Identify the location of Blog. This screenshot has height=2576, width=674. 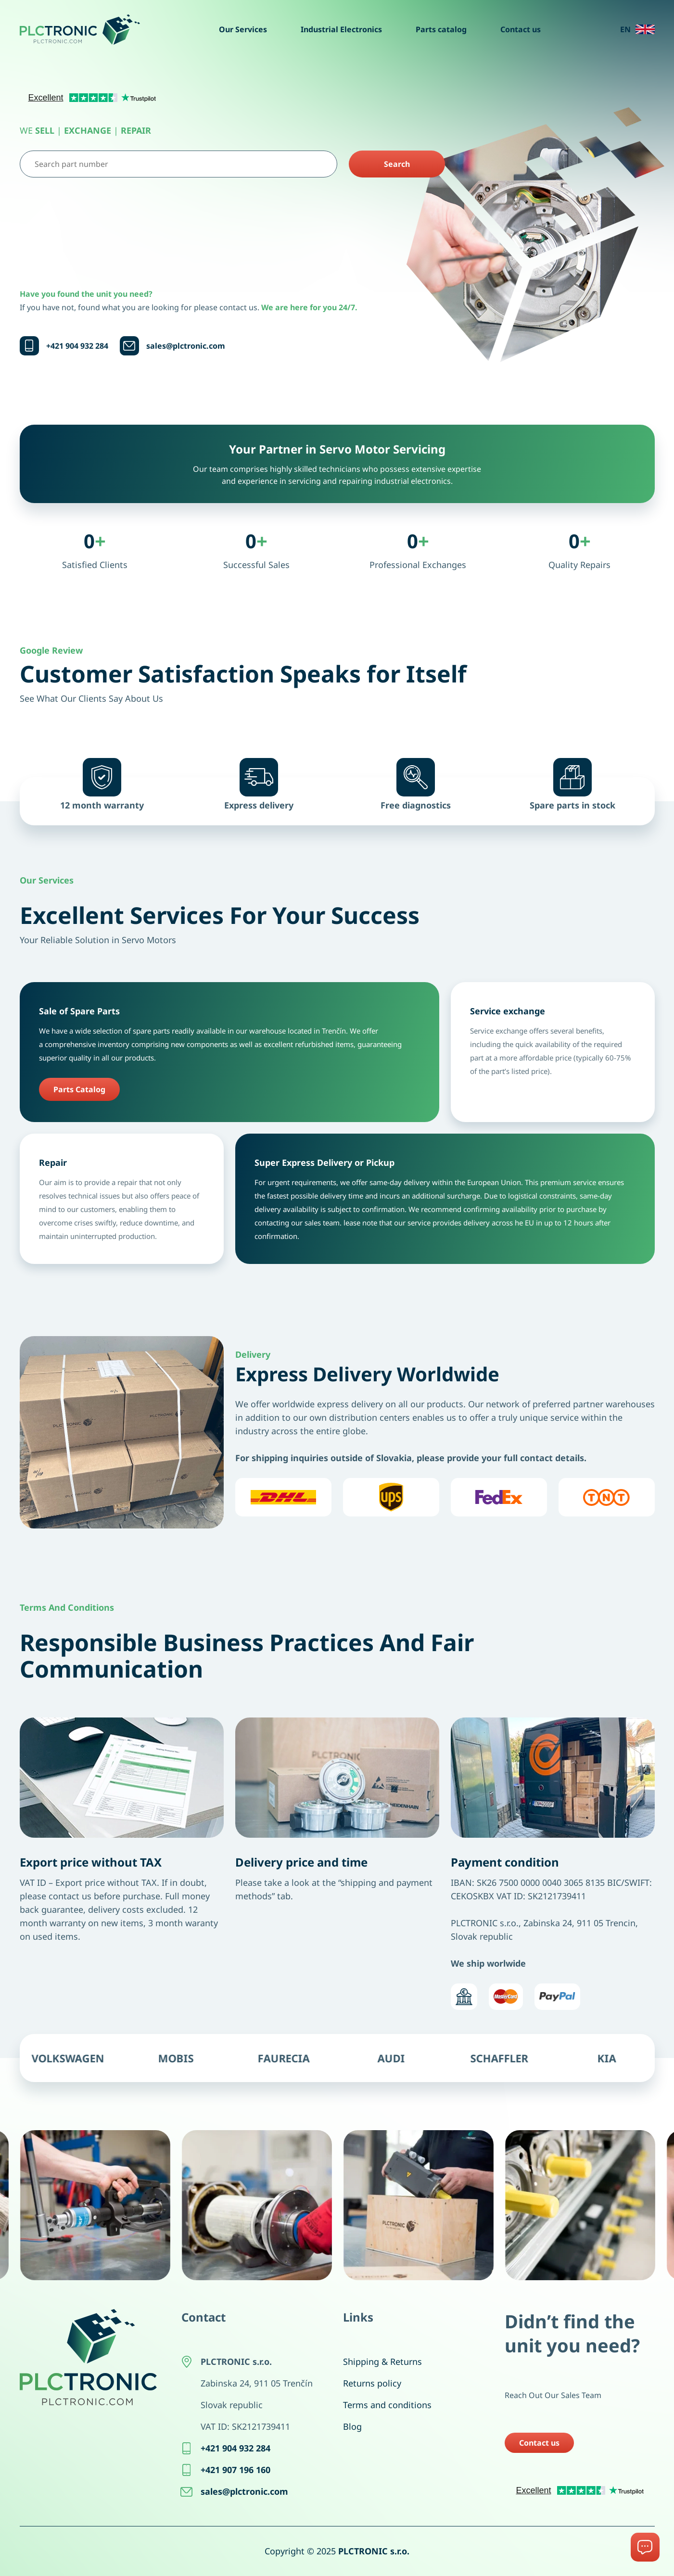
(352, 2426).